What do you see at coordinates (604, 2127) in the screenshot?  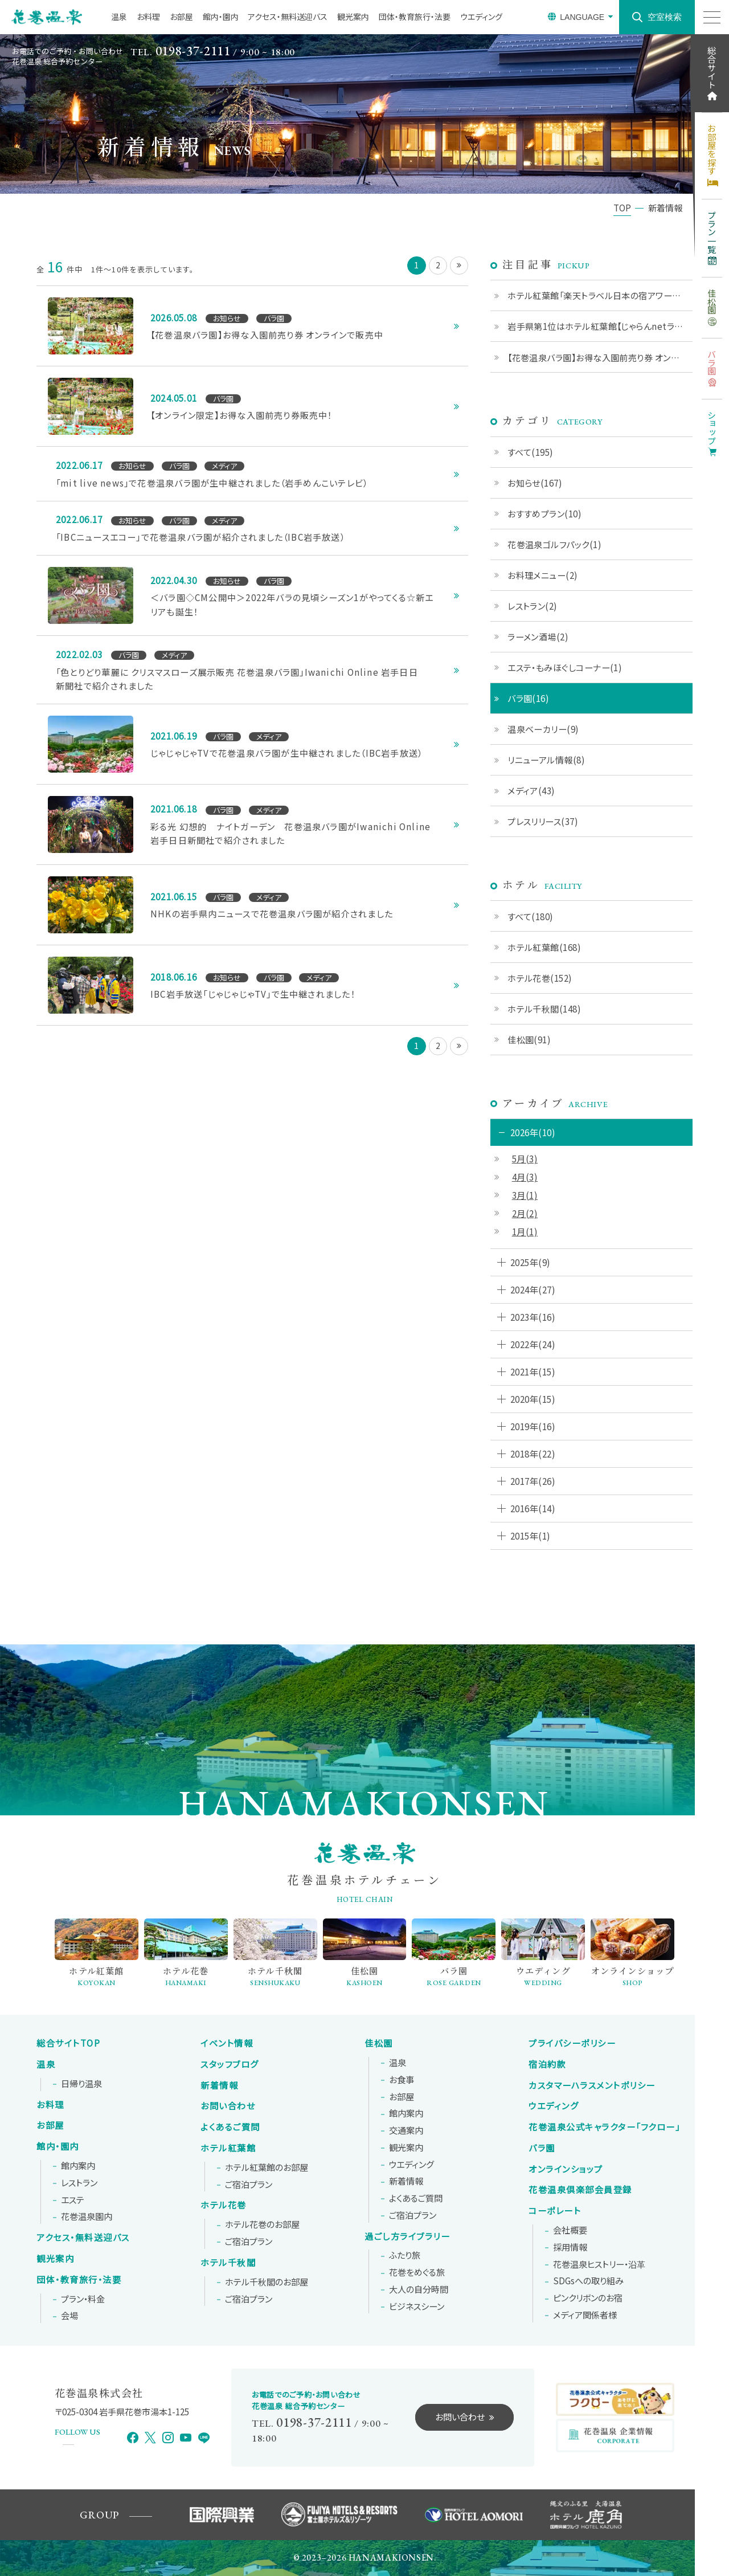 I see `花巻温泉` at bounding box center [604, 2127].